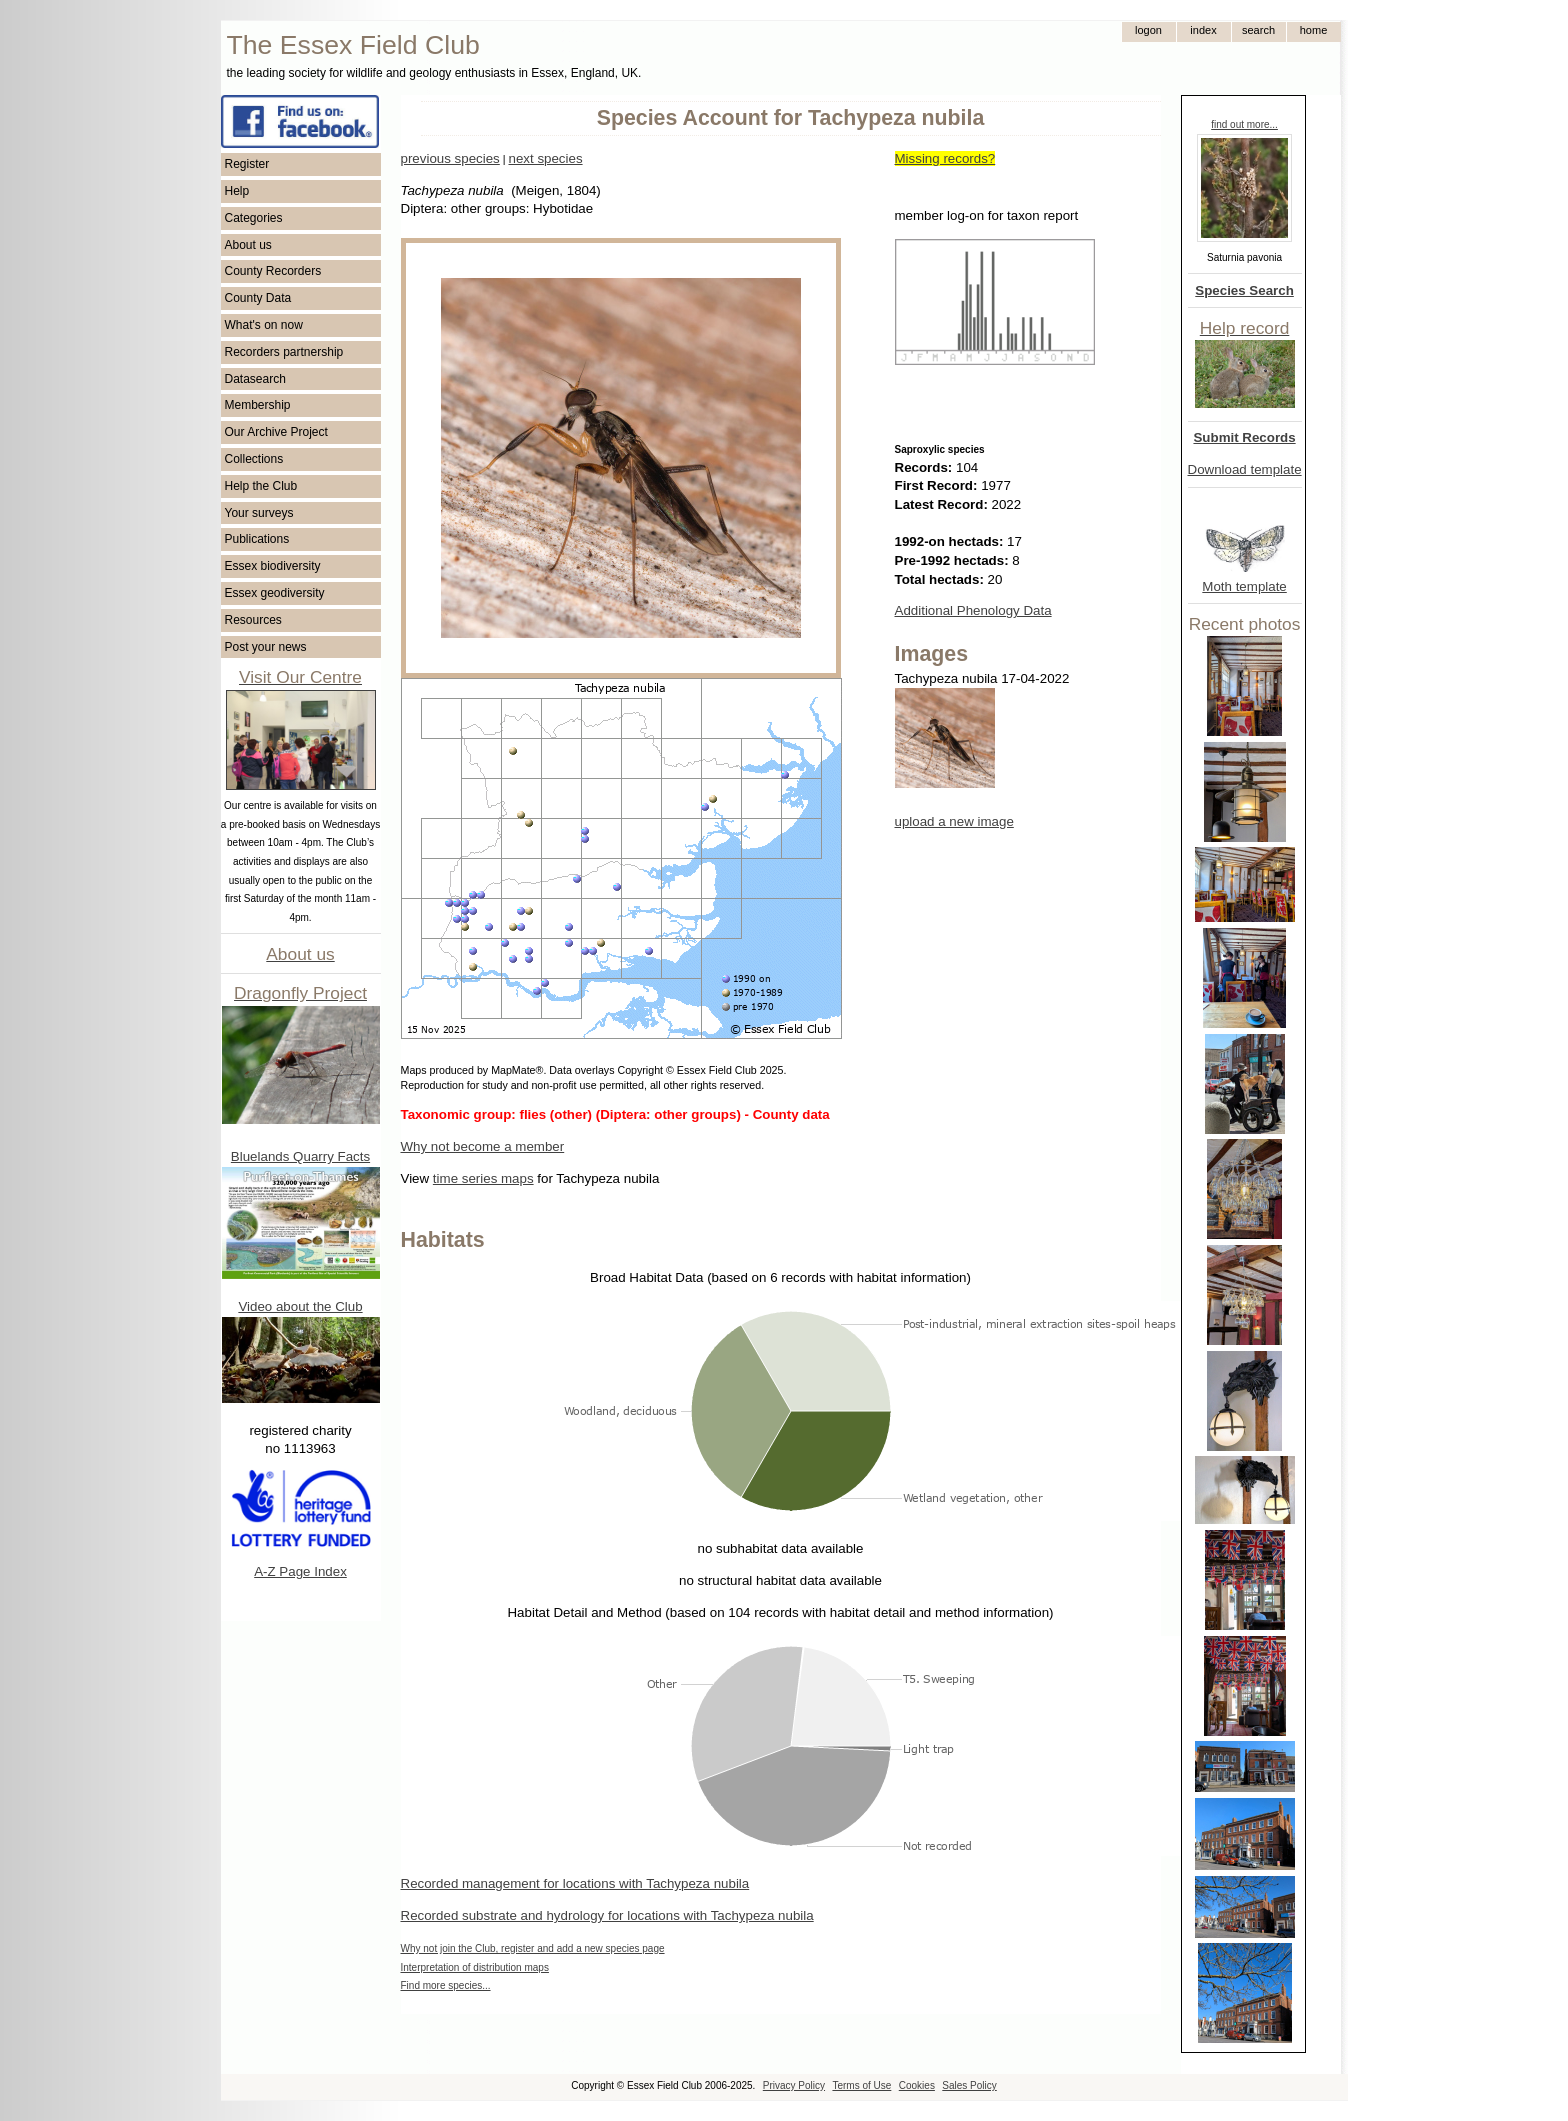 Image resolution: width=1568 pixels, height=2121 pixels. Describe the element at coordinates (273, 271) in the screenshot. I see `County Recorders` at that location.